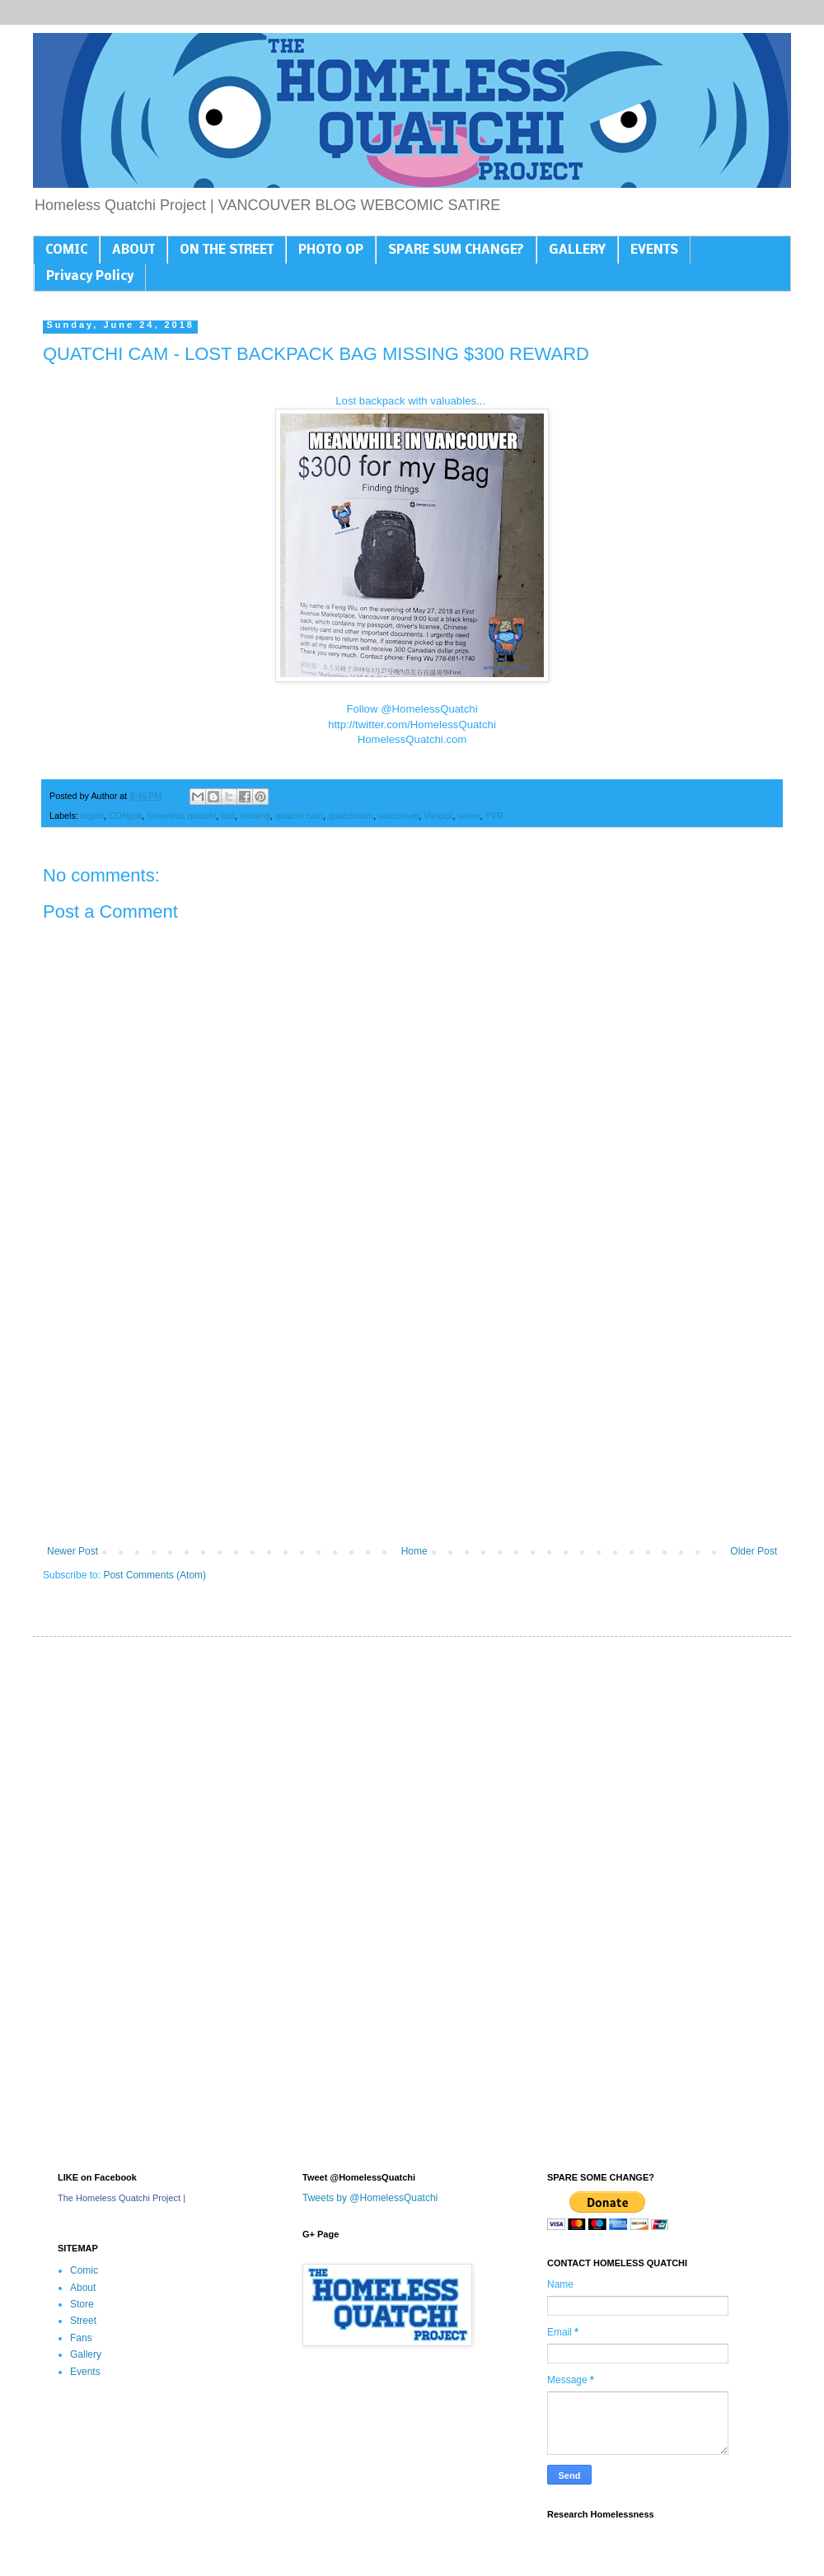 This screenshot has height=2576, width=824. Describe the element at coordinates (85, 2371) in the screenshot. I see `Events` at that location.